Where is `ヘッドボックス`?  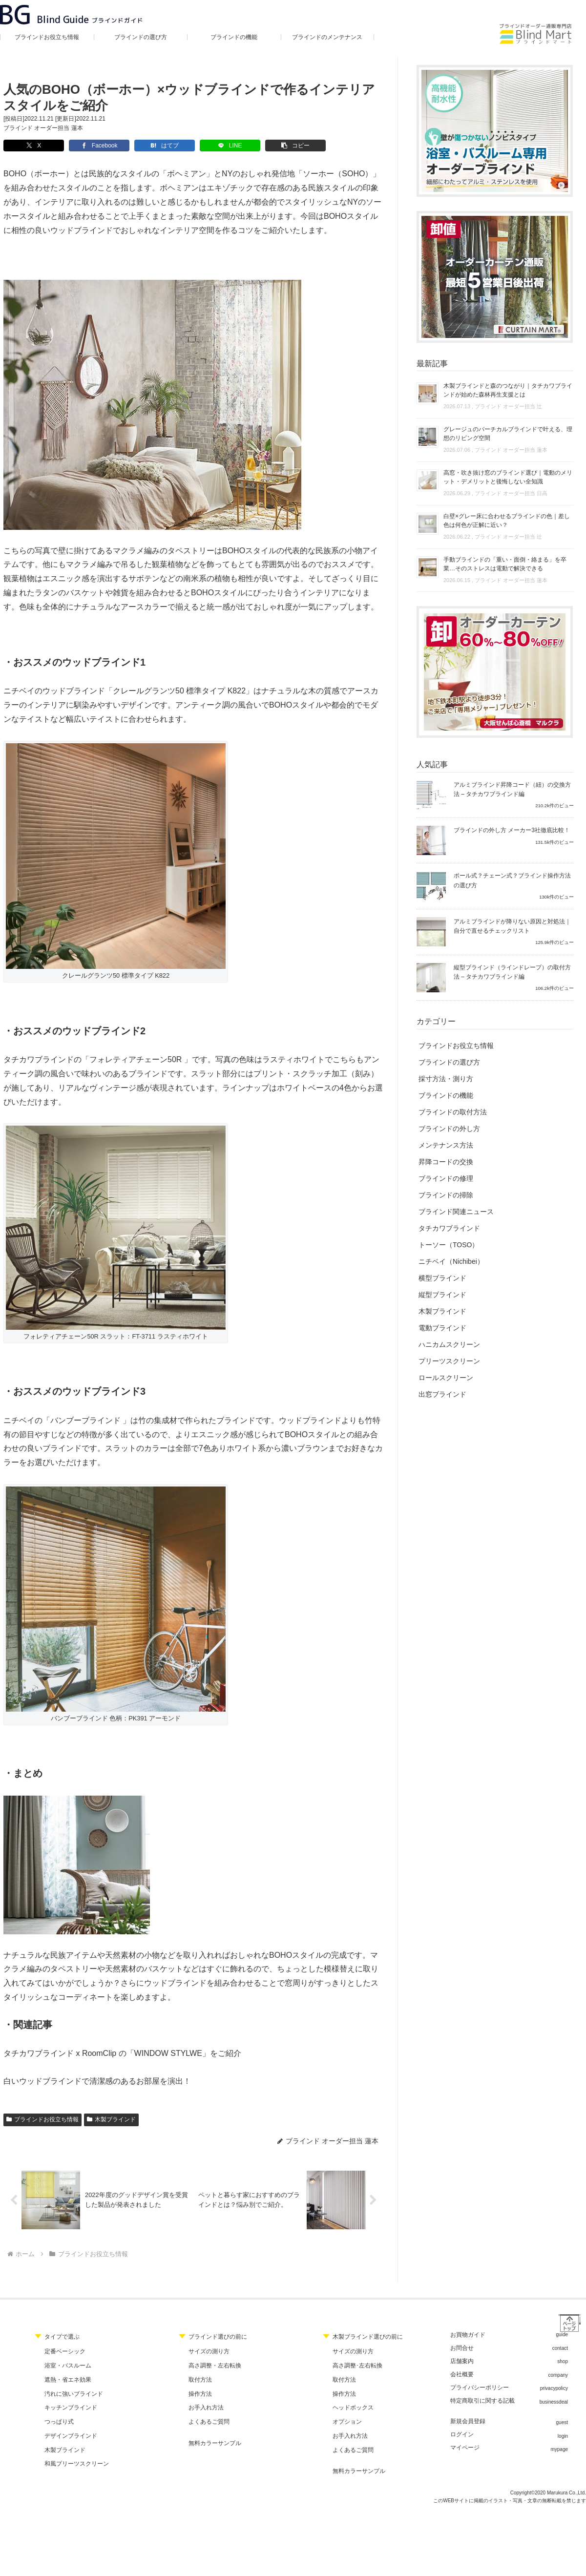 ヘッドボックス is located at coordinates (353, 2408).